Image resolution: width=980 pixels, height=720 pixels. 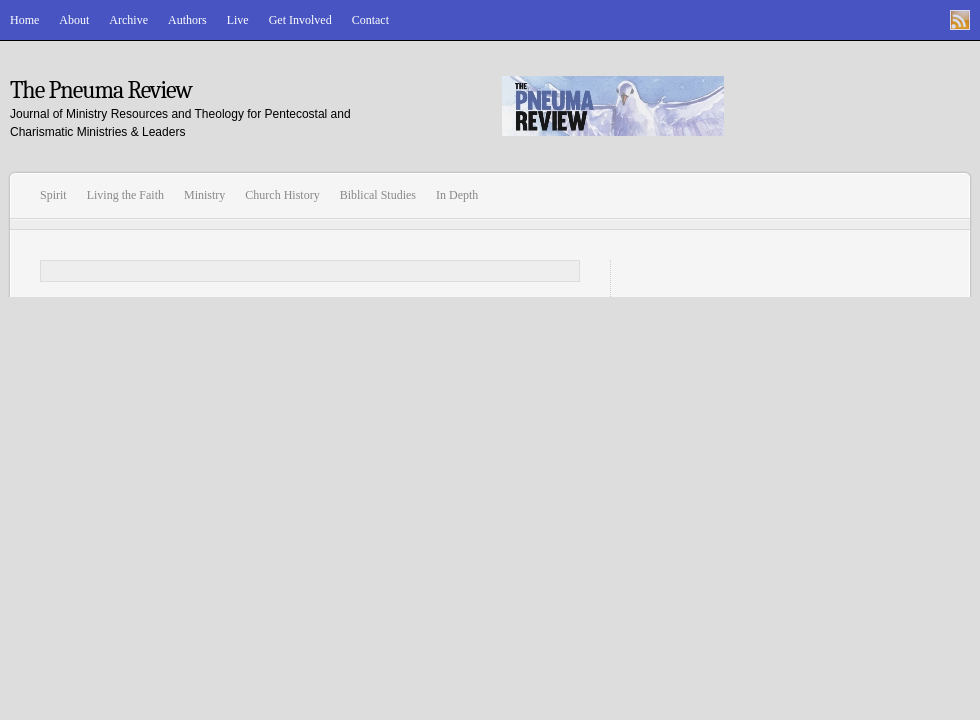 What do you see at coordinates (204, 195) in the screenshot?
I see `Ministry` at bounding box center [204, 195].